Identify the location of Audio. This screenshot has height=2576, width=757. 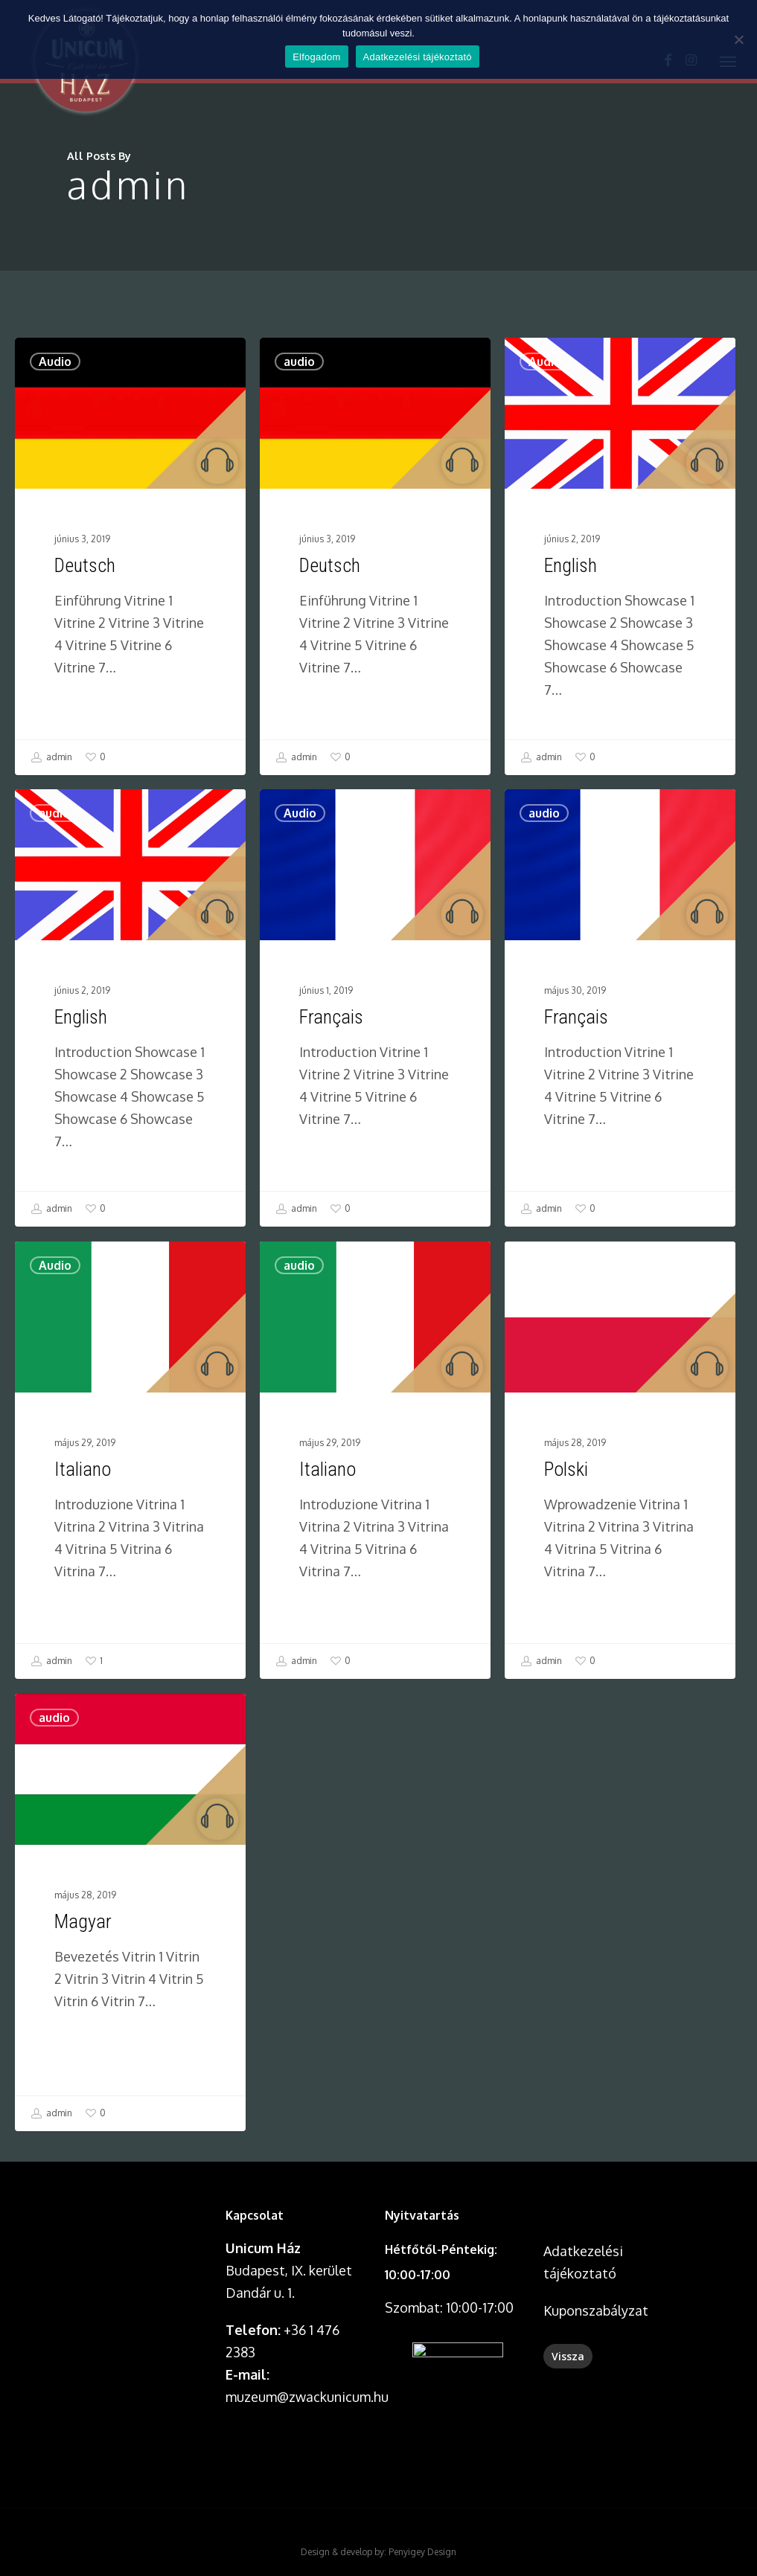
(55, 369).